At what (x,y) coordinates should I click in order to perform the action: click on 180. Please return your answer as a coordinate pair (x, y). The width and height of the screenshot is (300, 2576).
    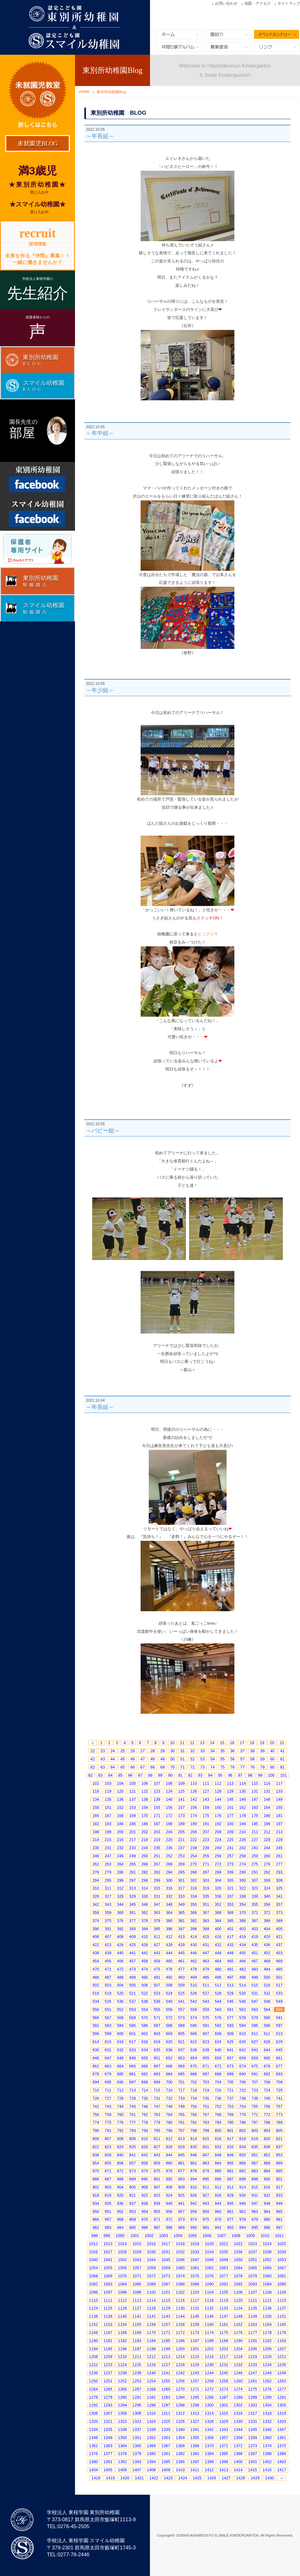
    Looking at the image, I should click on (267, 1815).